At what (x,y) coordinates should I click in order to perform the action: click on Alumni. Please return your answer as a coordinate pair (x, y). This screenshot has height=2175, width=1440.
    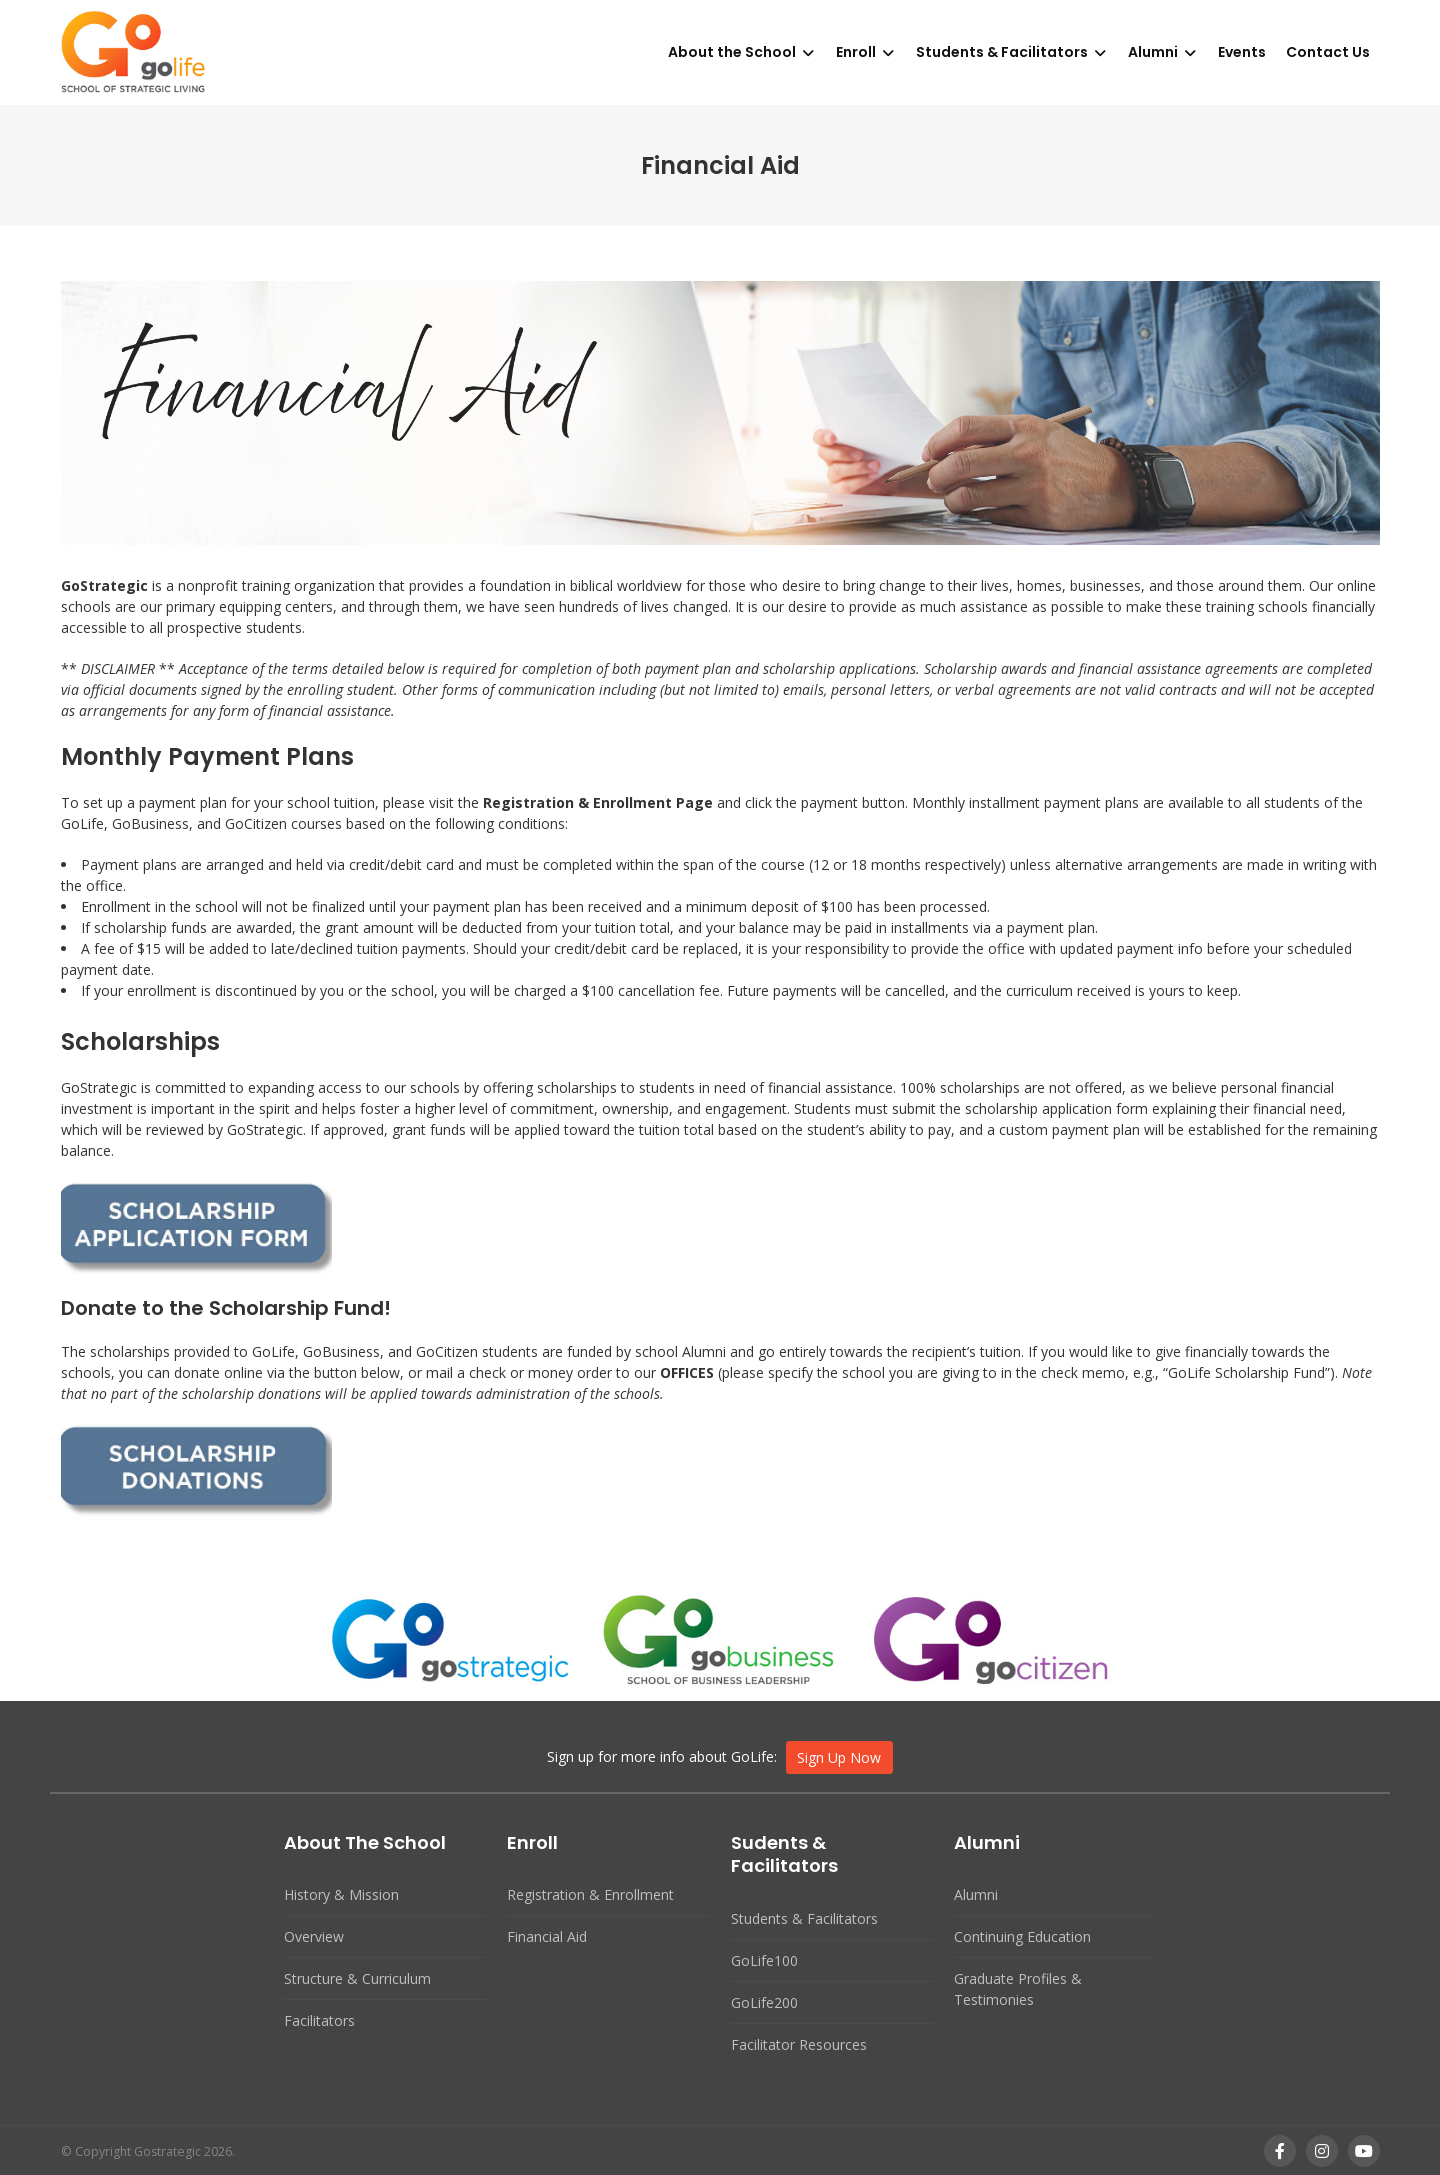
    Looking at the image, I should click on (1153, 52).